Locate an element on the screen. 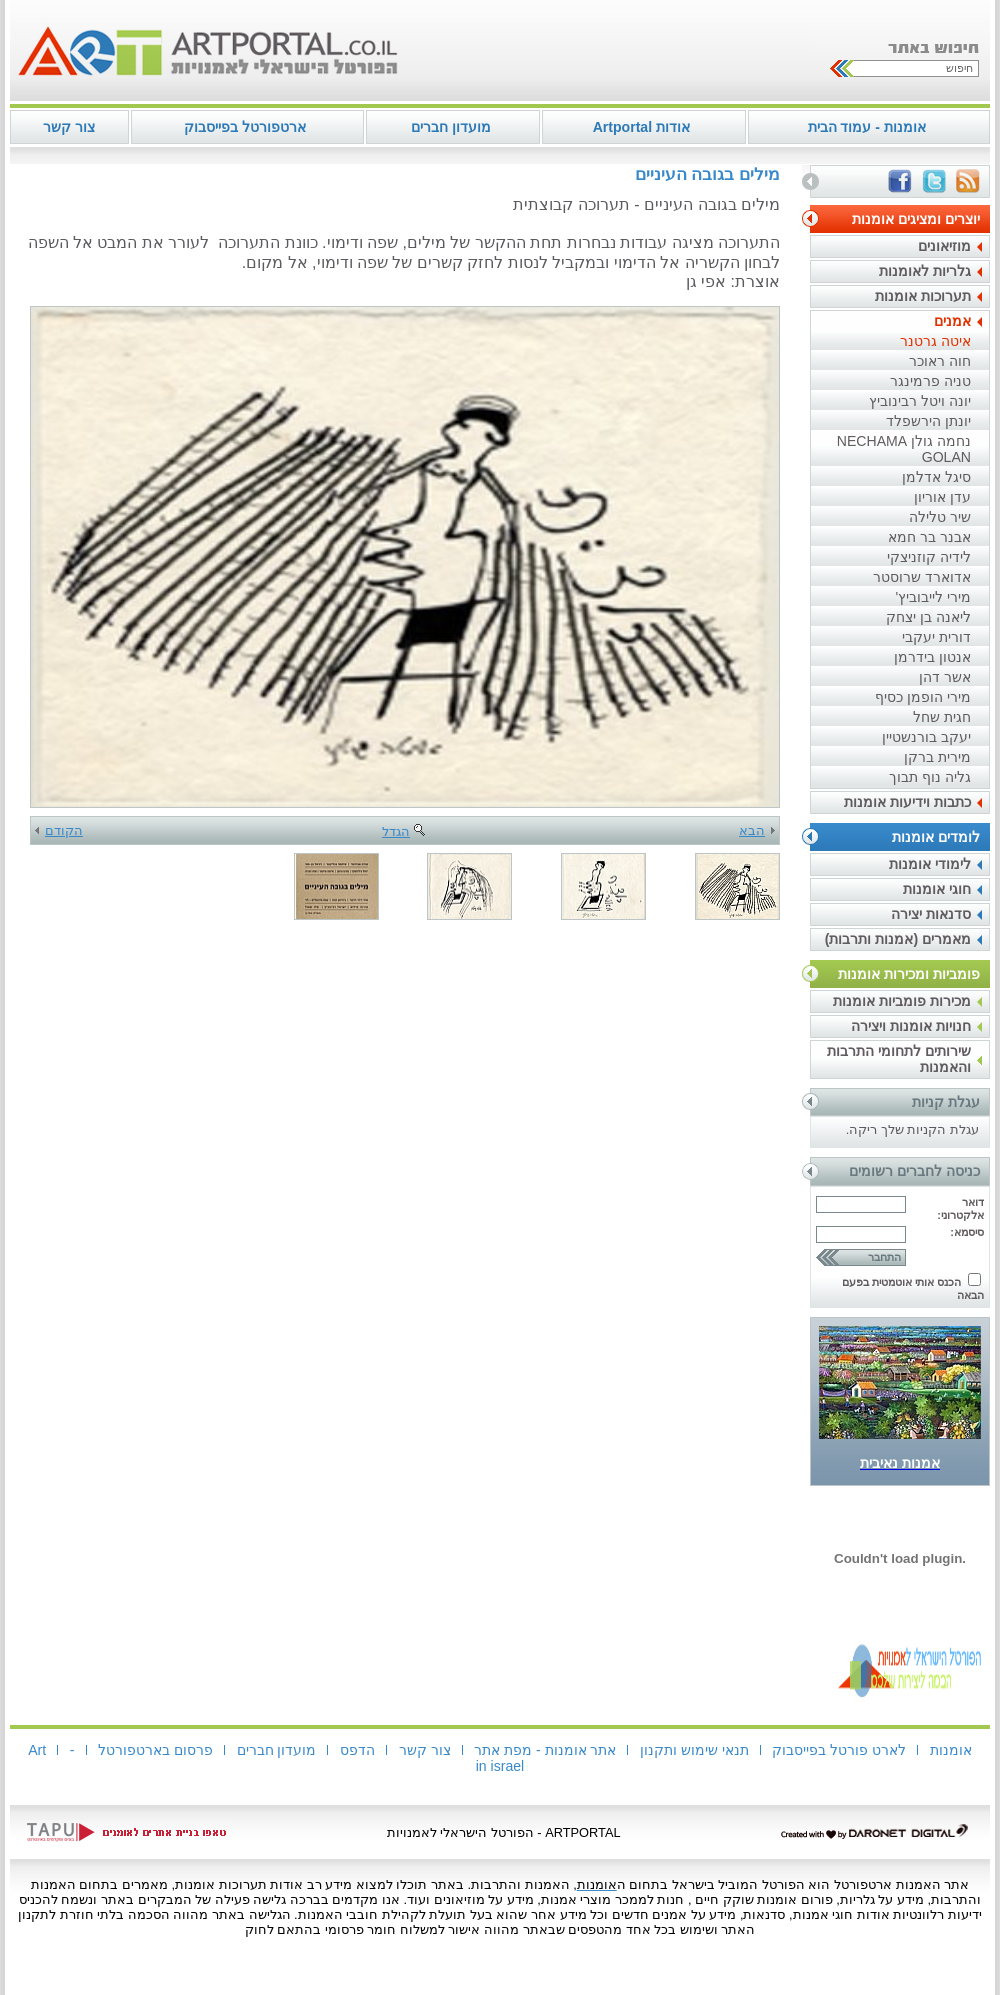 Image resolution: width=1000 pixels, height=1995 pixels. ארטפורטל בפייסבוק is located at coordinates (245, 127).